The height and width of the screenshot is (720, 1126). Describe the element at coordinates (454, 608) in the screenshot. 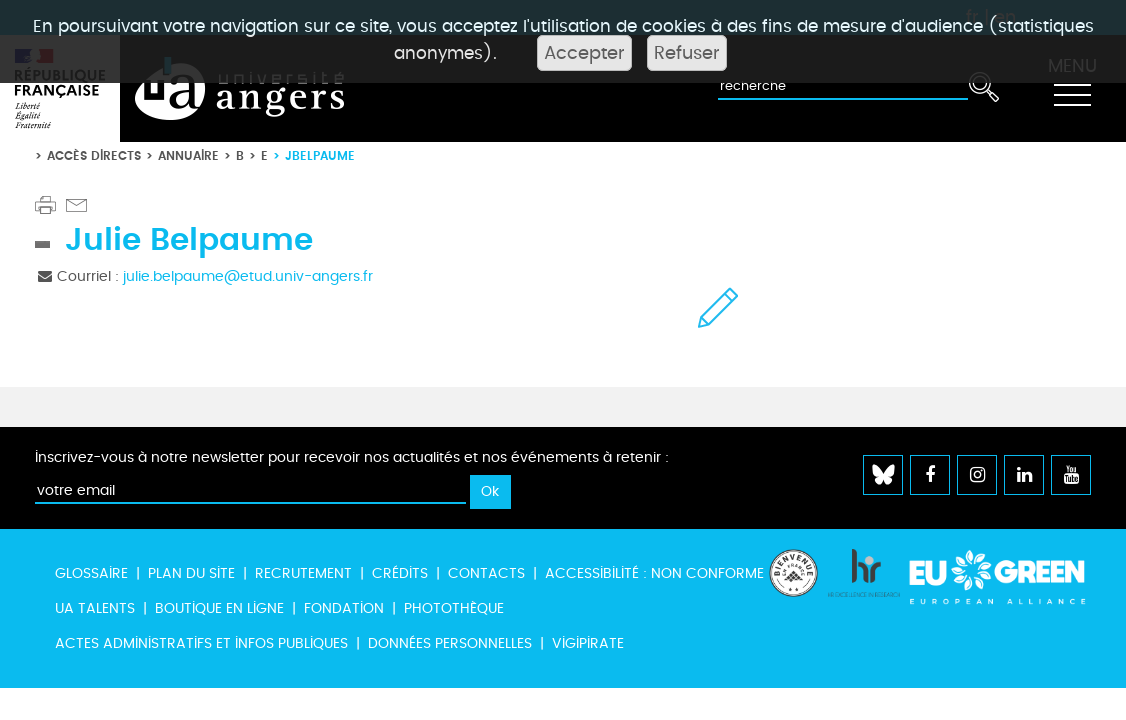

I see `Photothèque` at that location.